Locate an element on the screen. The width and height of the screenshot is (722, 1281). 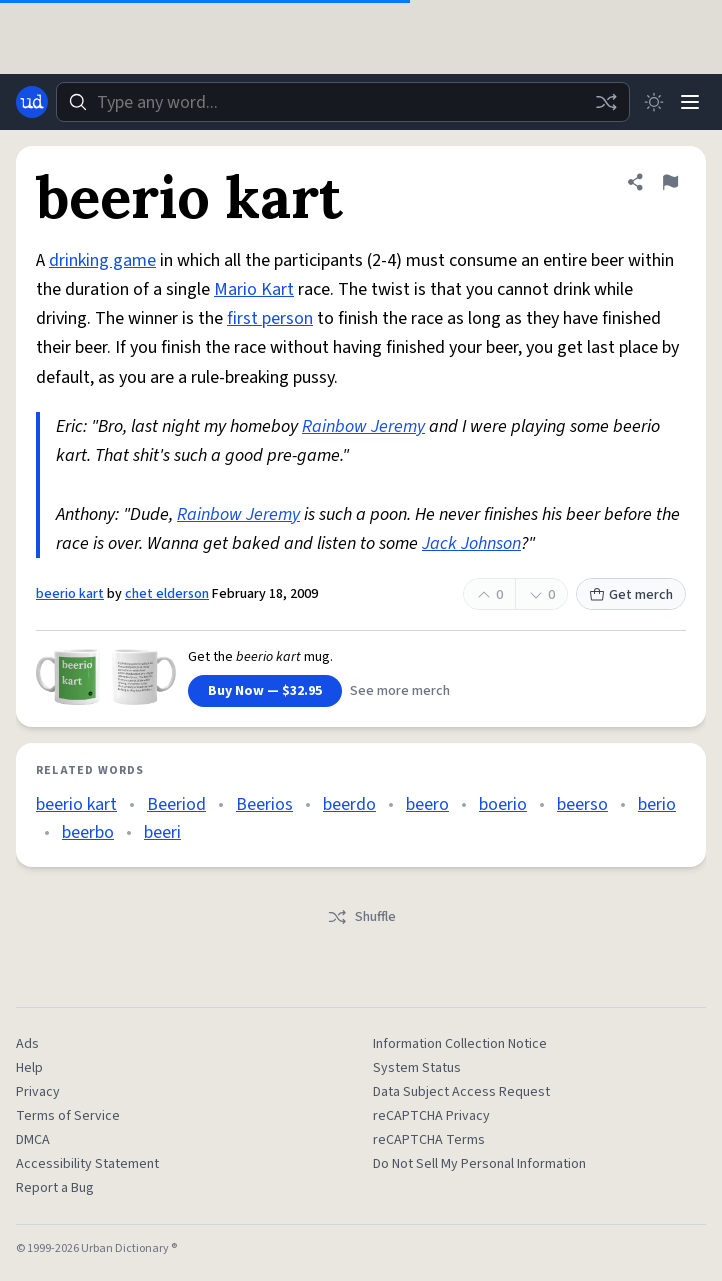
Data Subject Access Request is located at coordinates (461, 1092).